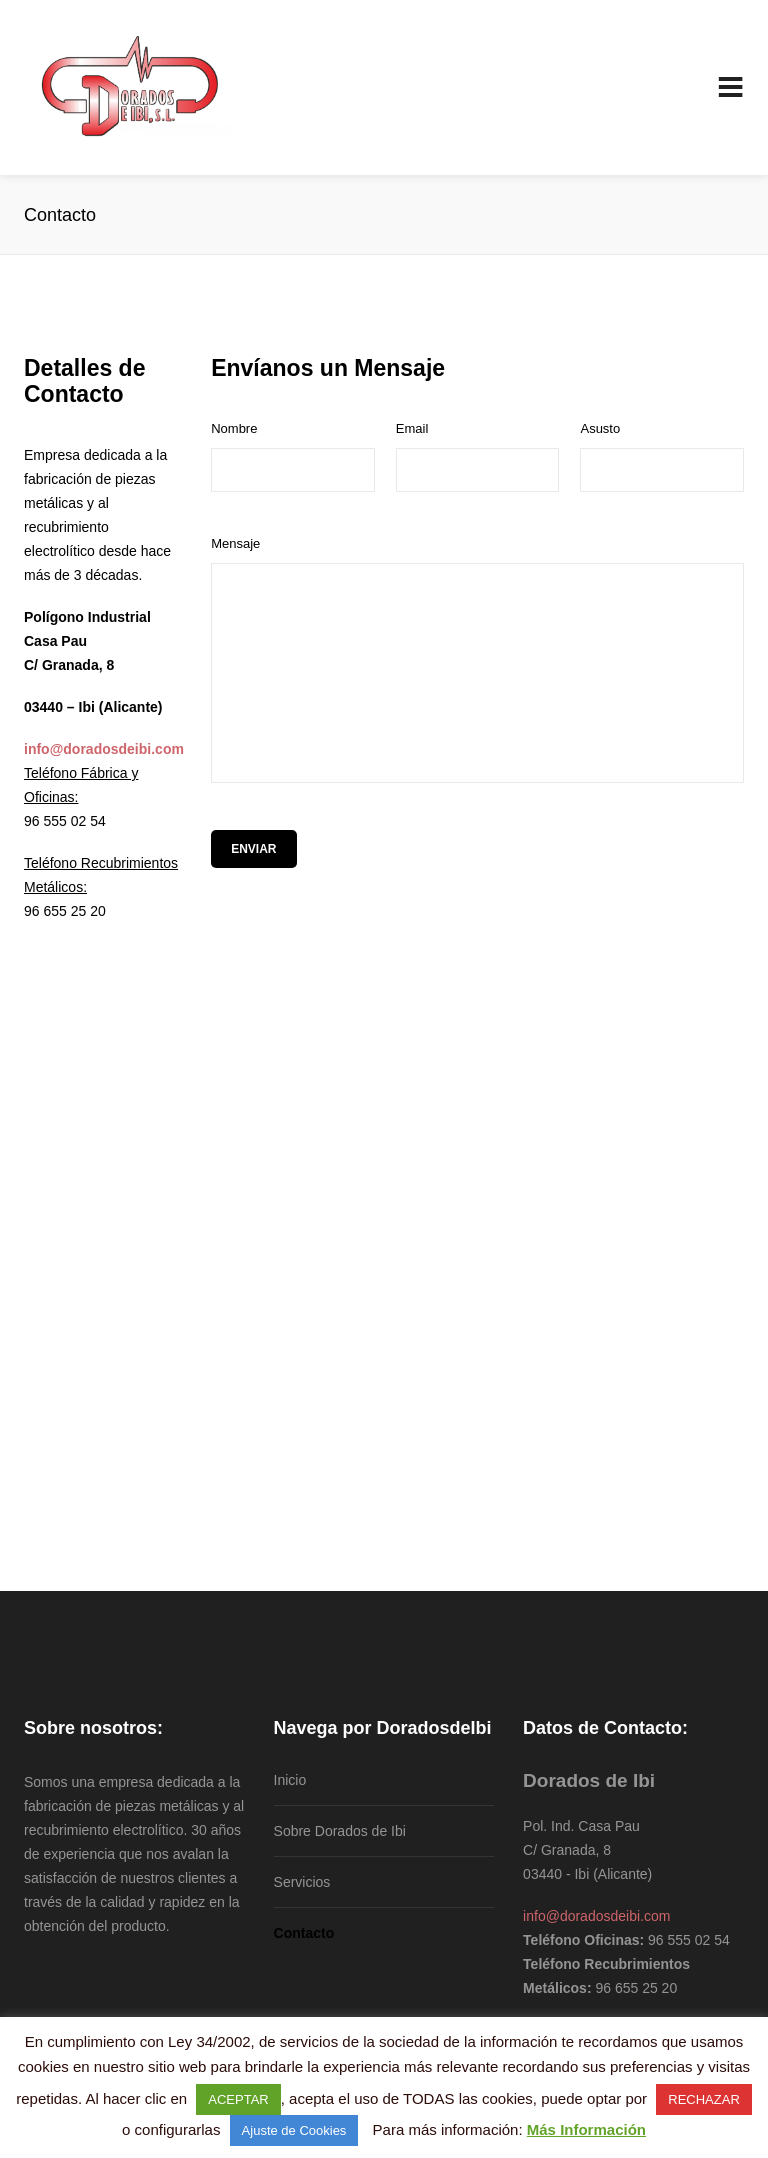 Image resolution: width=768 pixels, height=2158 pixels. Describe the element at coordinates (596, 1916) in the screenshot. I see `info@doradosdeibi.com` at that location.